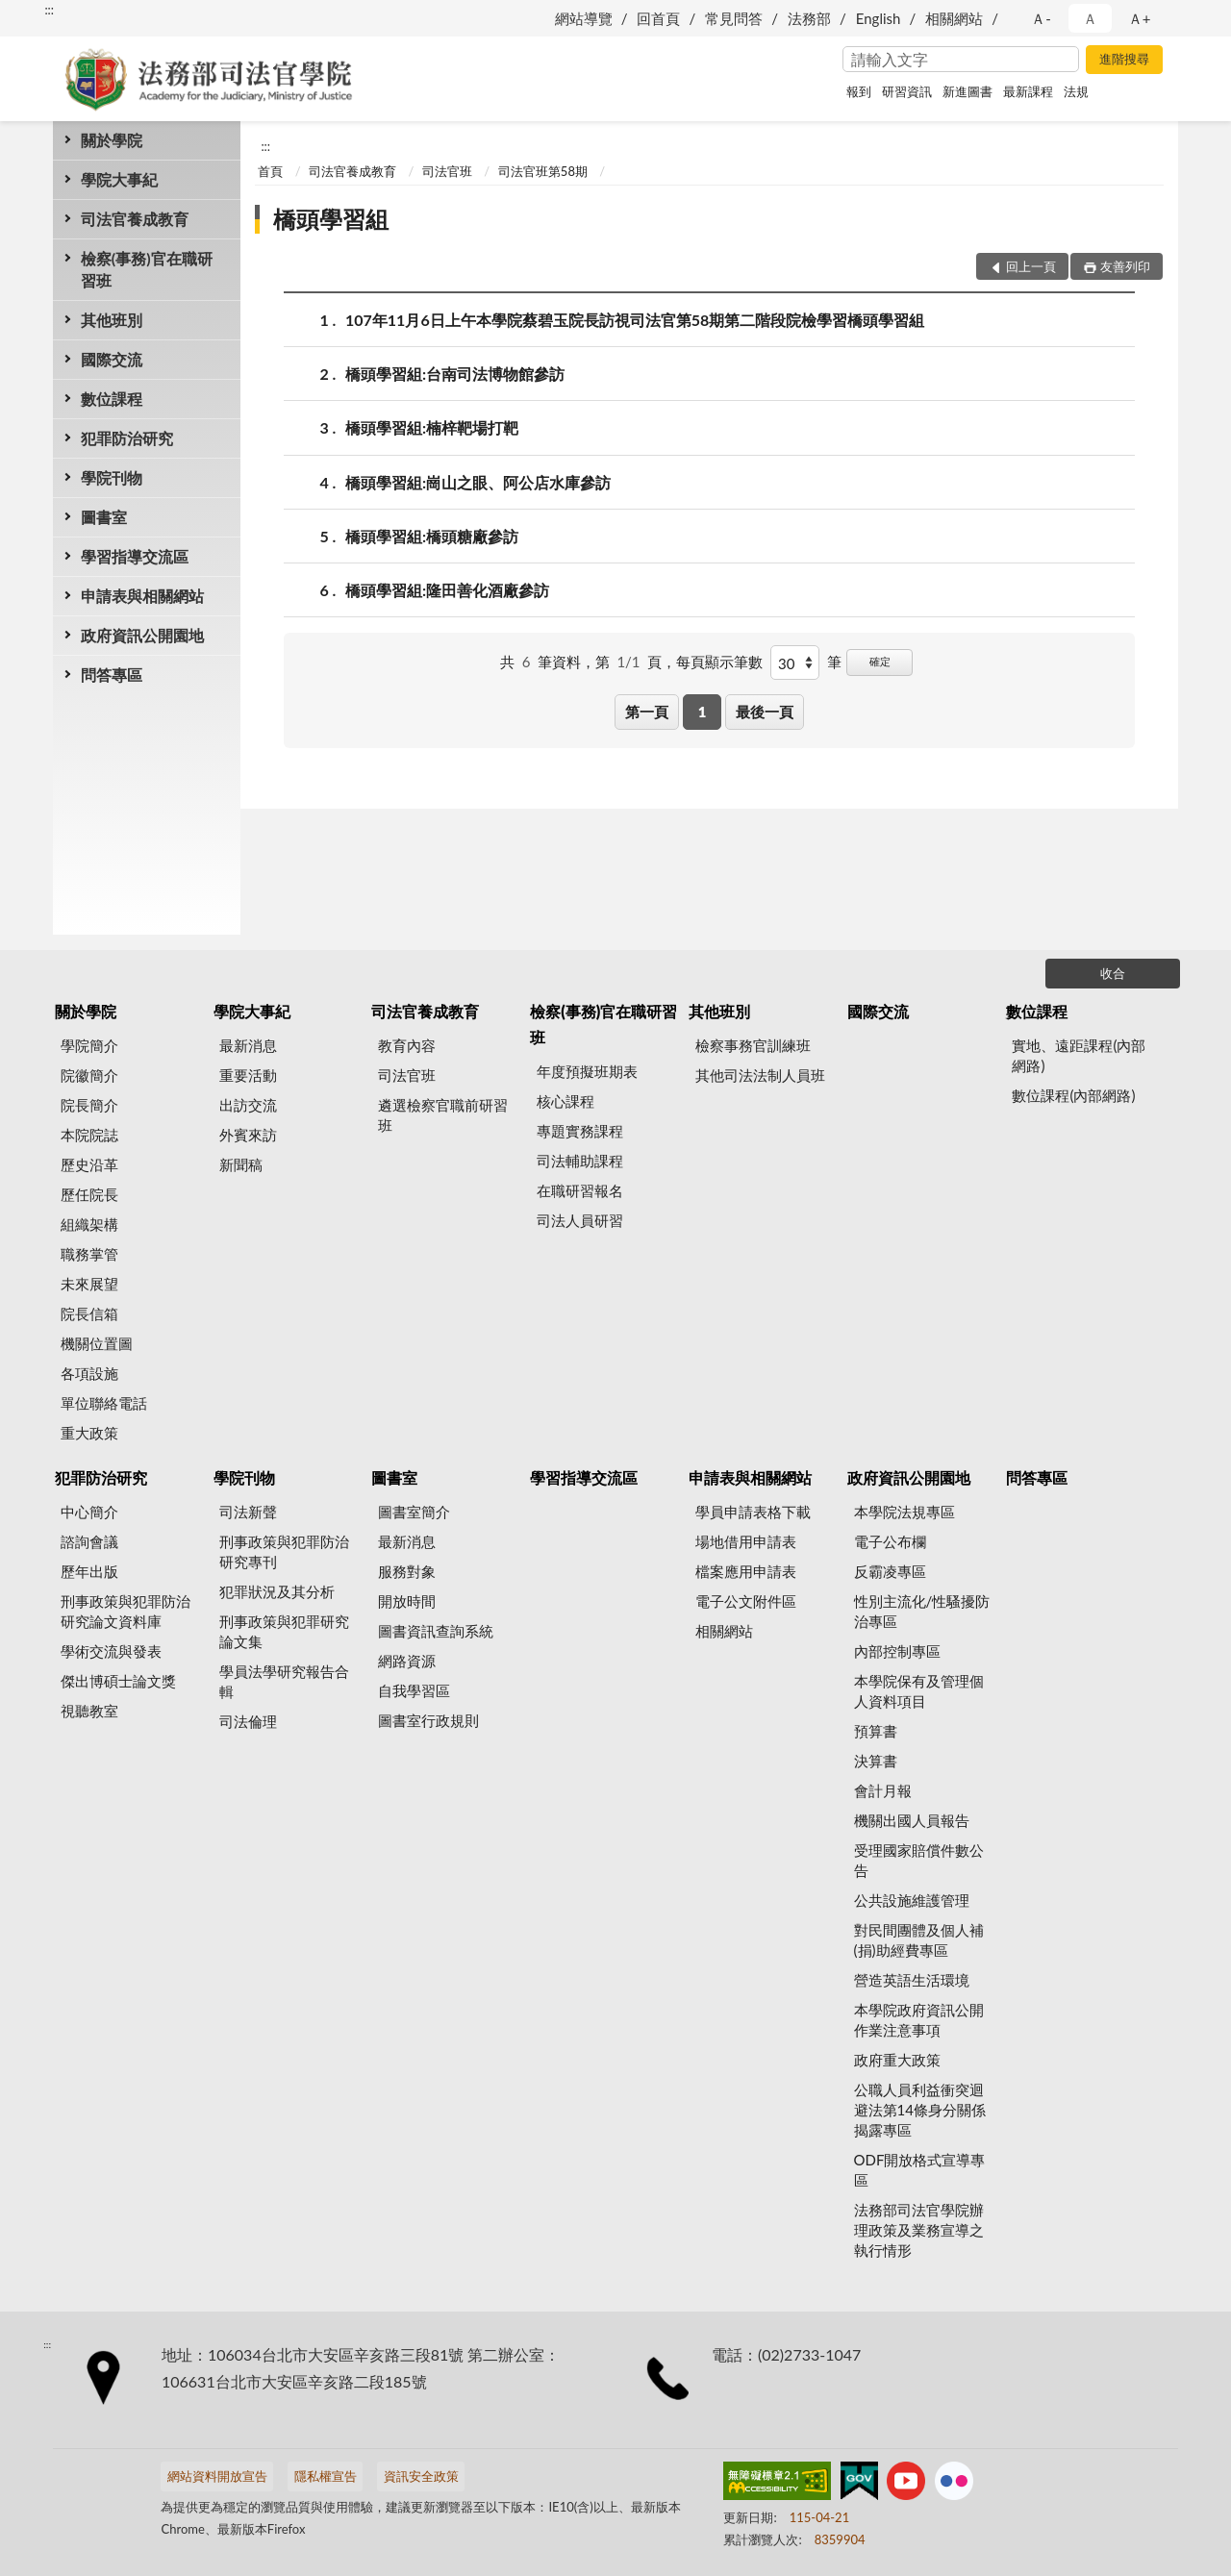 The image size is (1231, 2576). I want to click on 國際交流, so click(111, 359).